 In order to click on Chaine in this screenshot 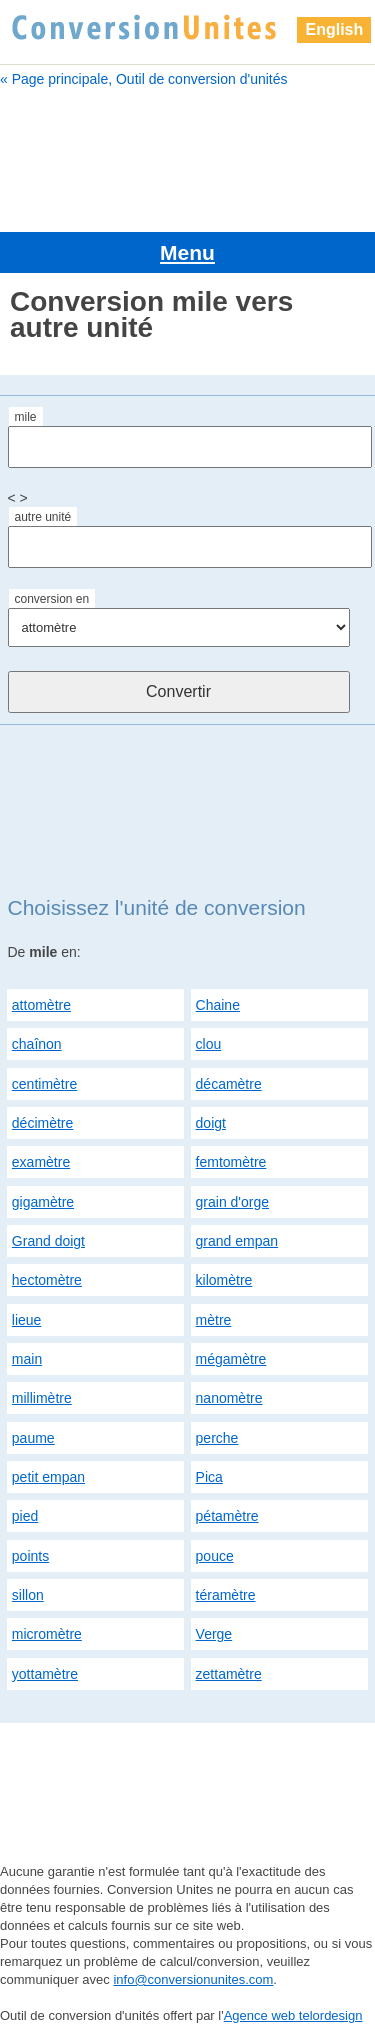, I will do `click(218, 1005)`.